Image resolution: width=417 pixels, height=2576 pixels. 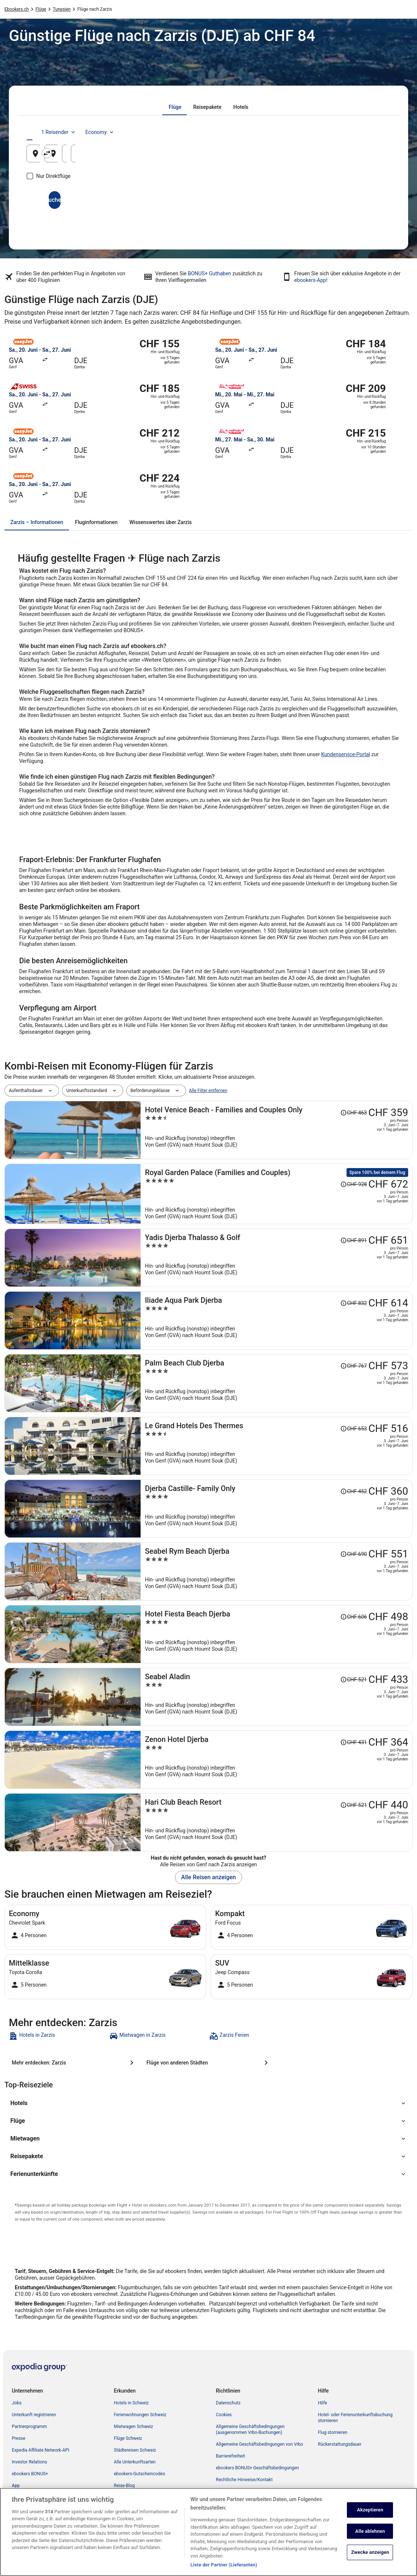 I want to click on Suchen, so click(x=208, y=199).